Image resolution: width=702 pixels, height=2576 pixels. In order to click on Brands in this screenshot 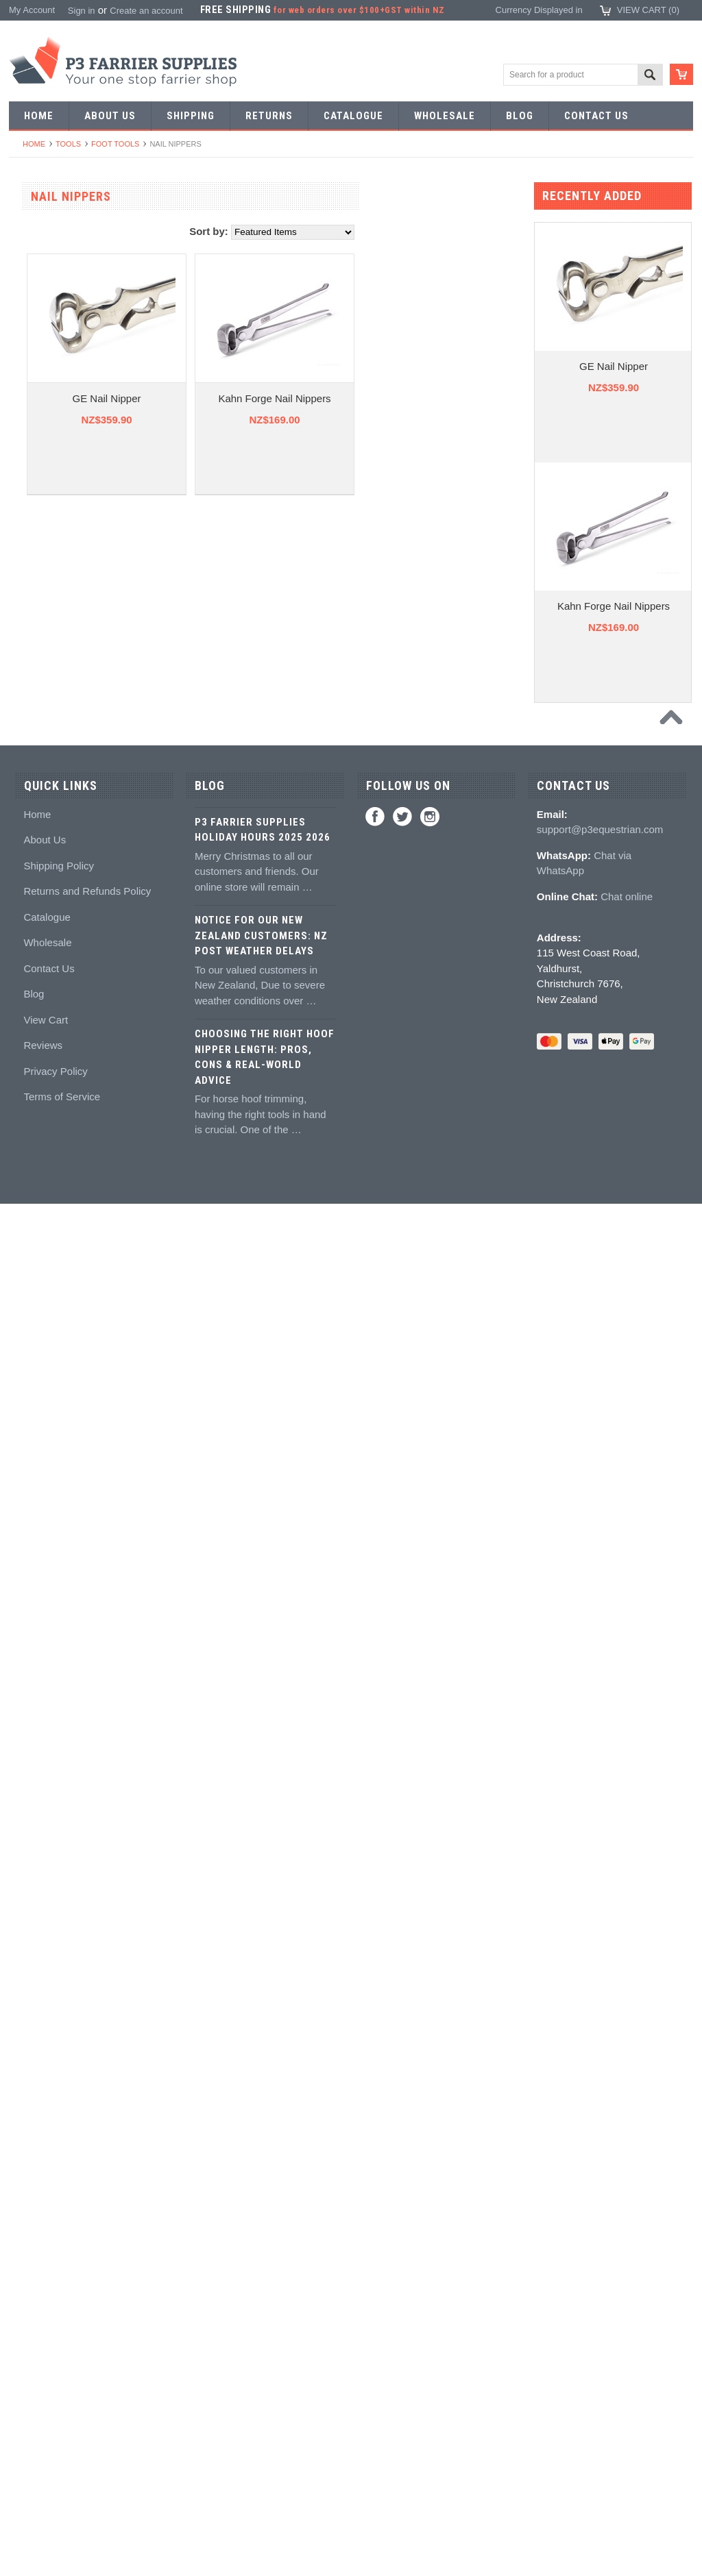, I will do `click(30, 1899)`.